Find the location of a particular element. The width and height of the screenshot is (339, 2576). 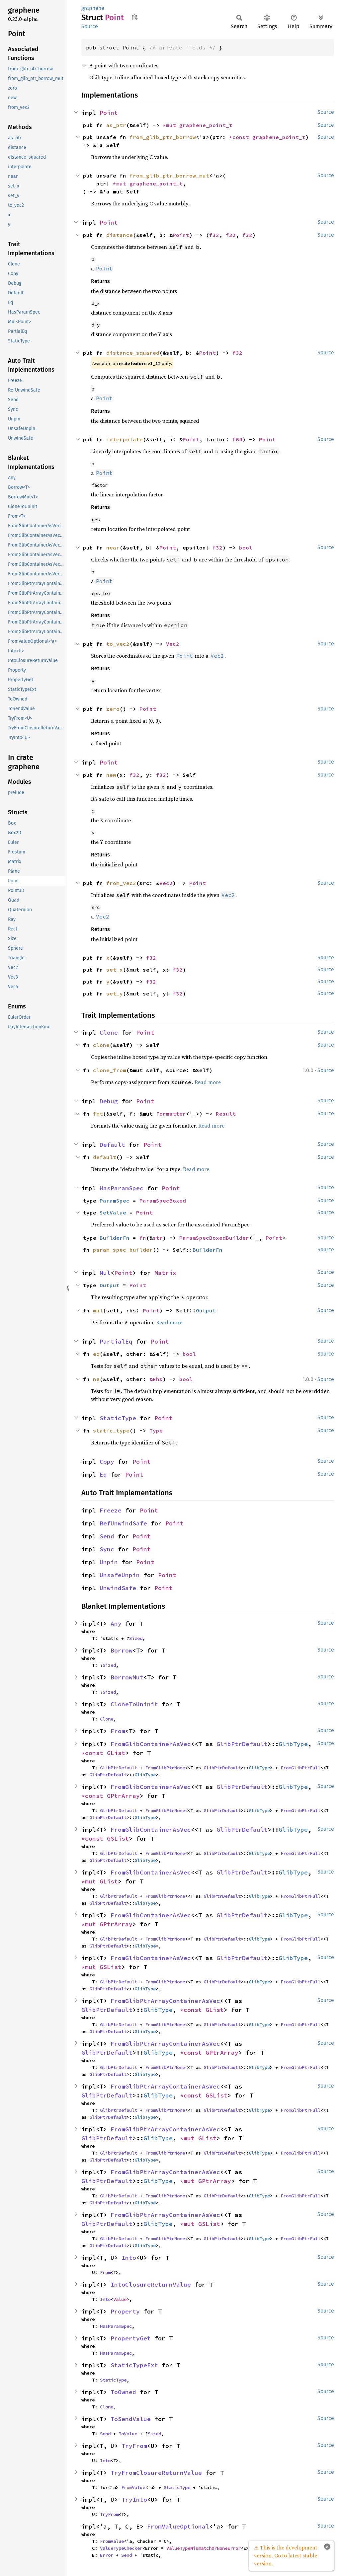

Point is located at coordinates (109, 112).